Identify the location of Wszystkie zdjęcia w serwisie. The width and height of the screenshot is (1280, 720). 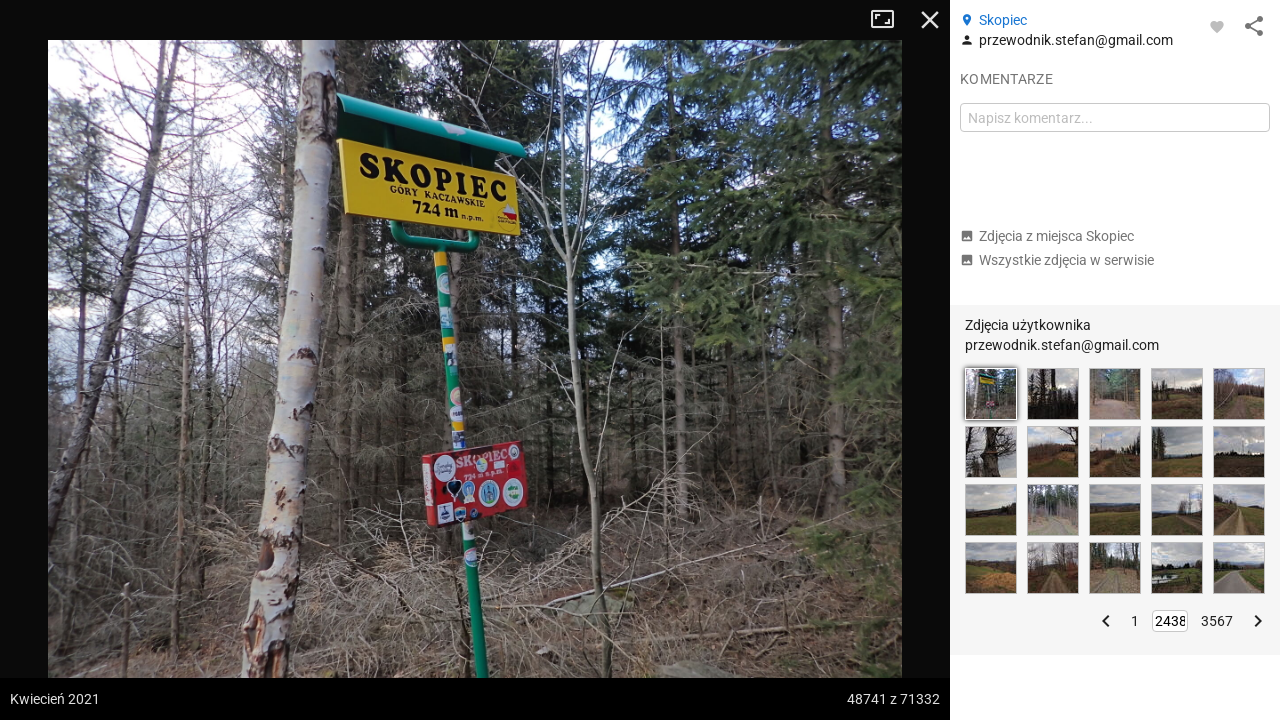
(1057, 260).